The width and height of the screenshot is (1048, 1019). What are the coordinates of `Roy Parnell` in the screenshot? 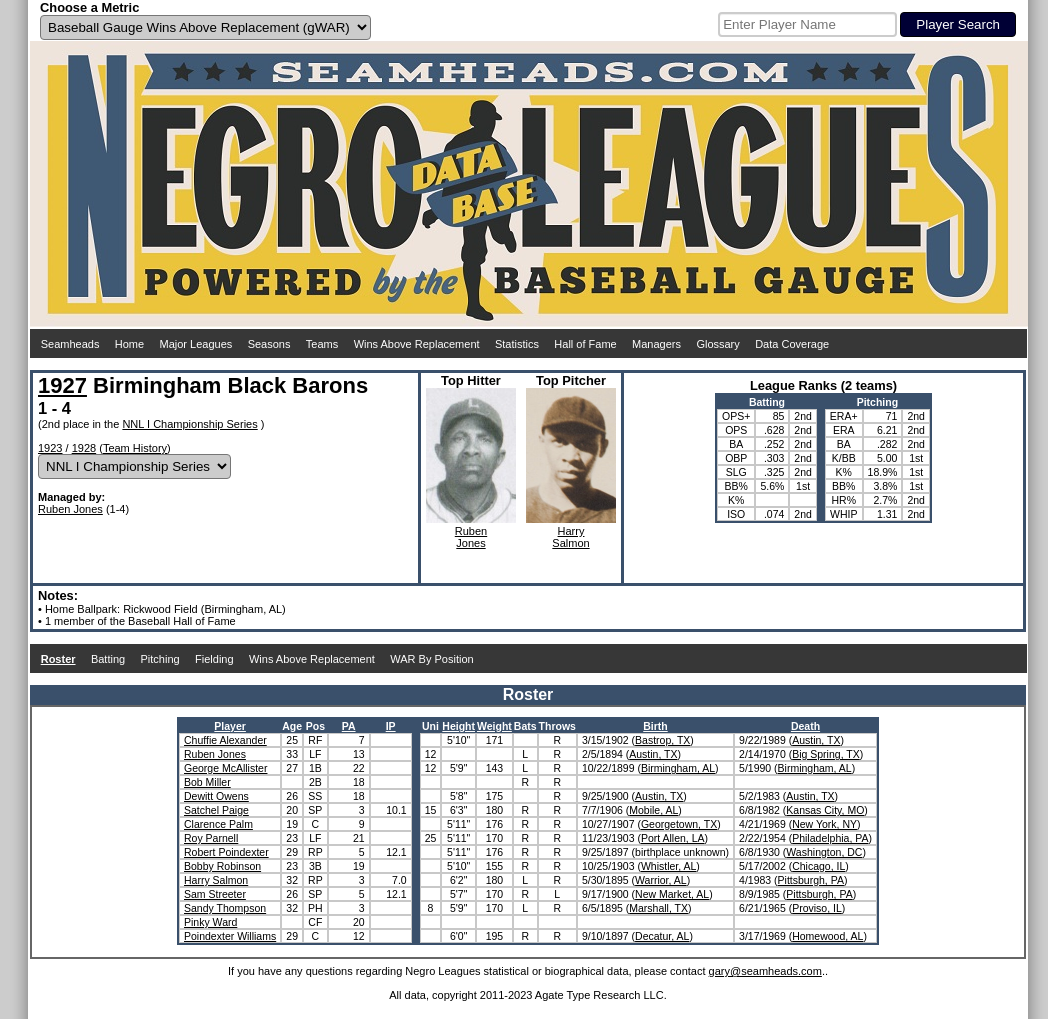 It's located at (211, 838).